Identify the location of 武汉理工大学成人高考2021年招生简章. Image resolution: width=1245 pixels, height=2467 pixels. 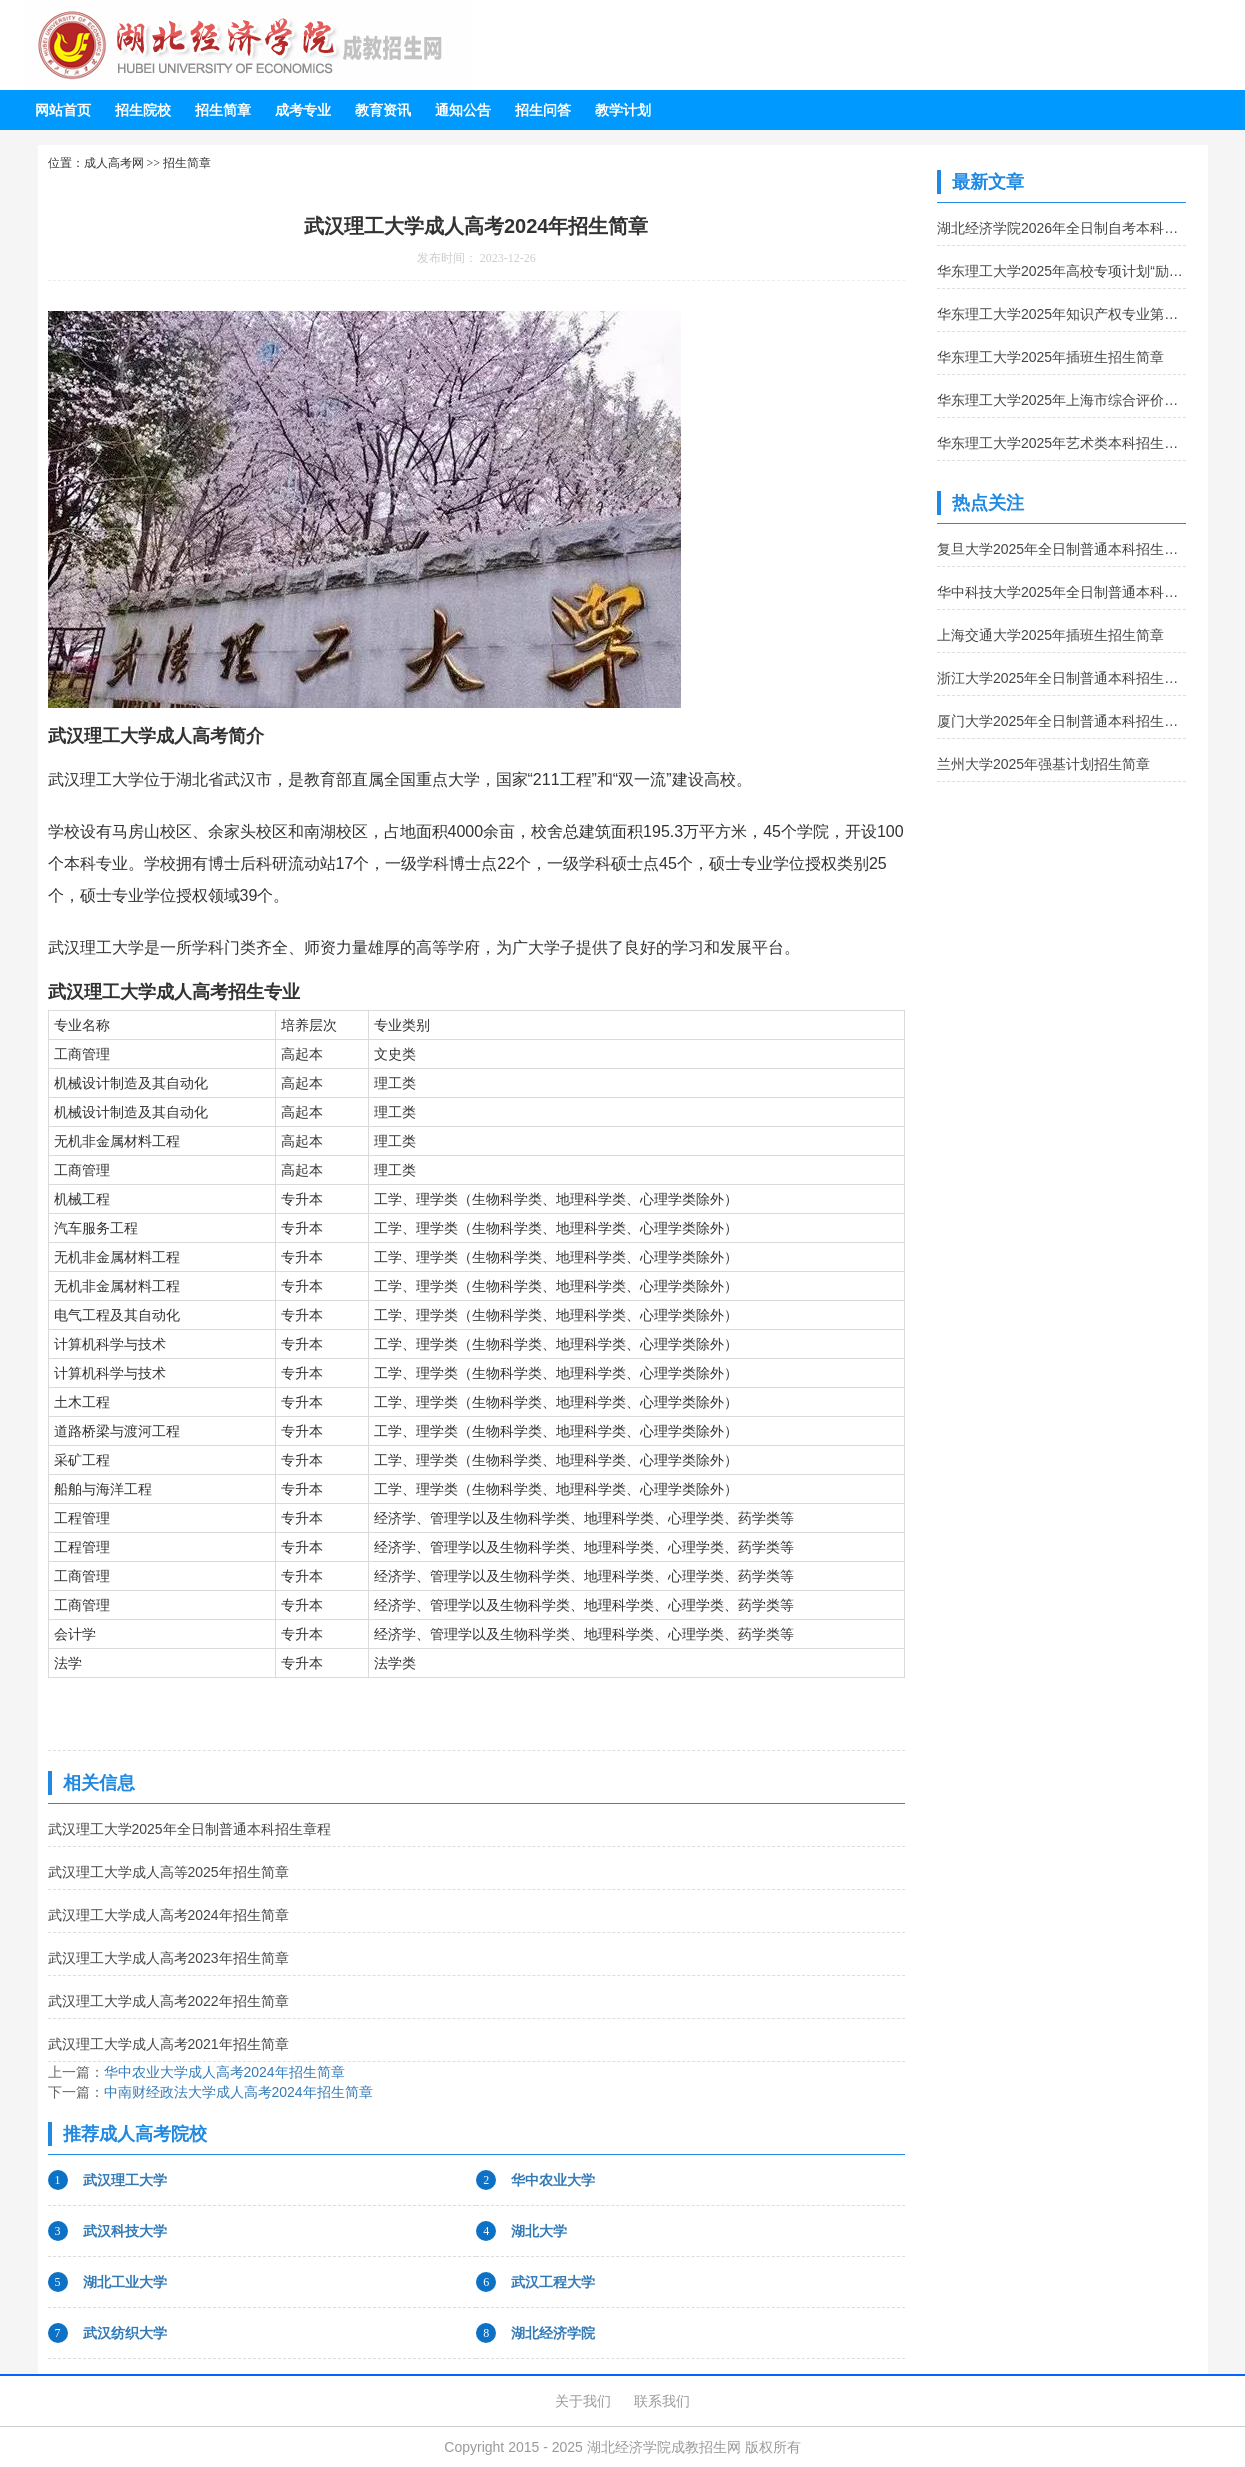
(168, 2044).